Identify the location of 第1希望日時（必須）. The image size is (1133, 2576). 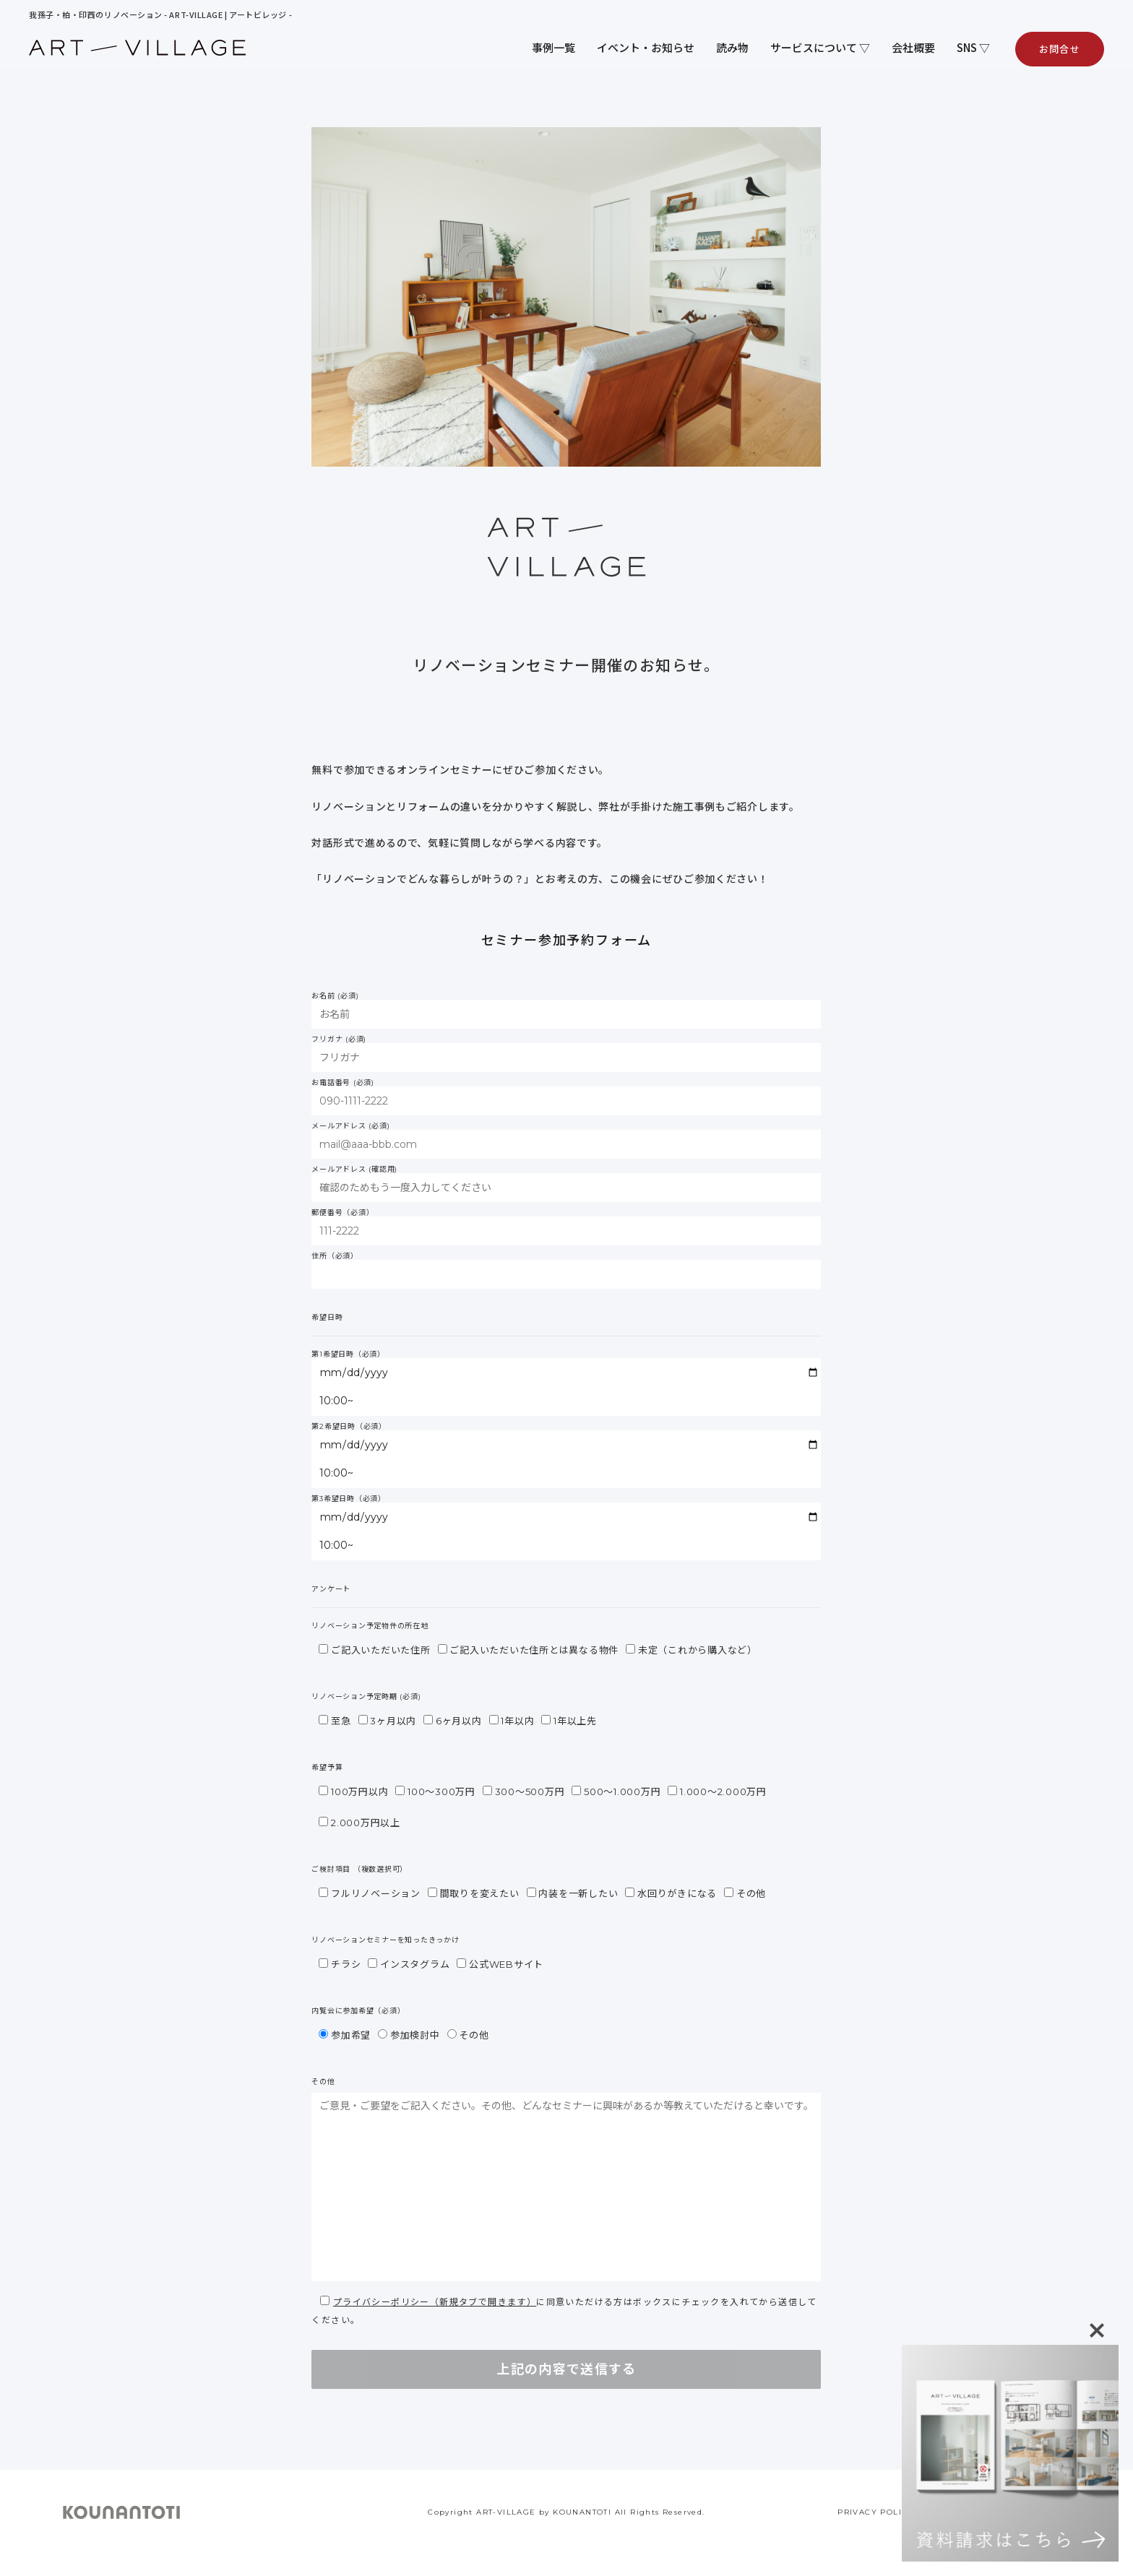
(566, 1383).